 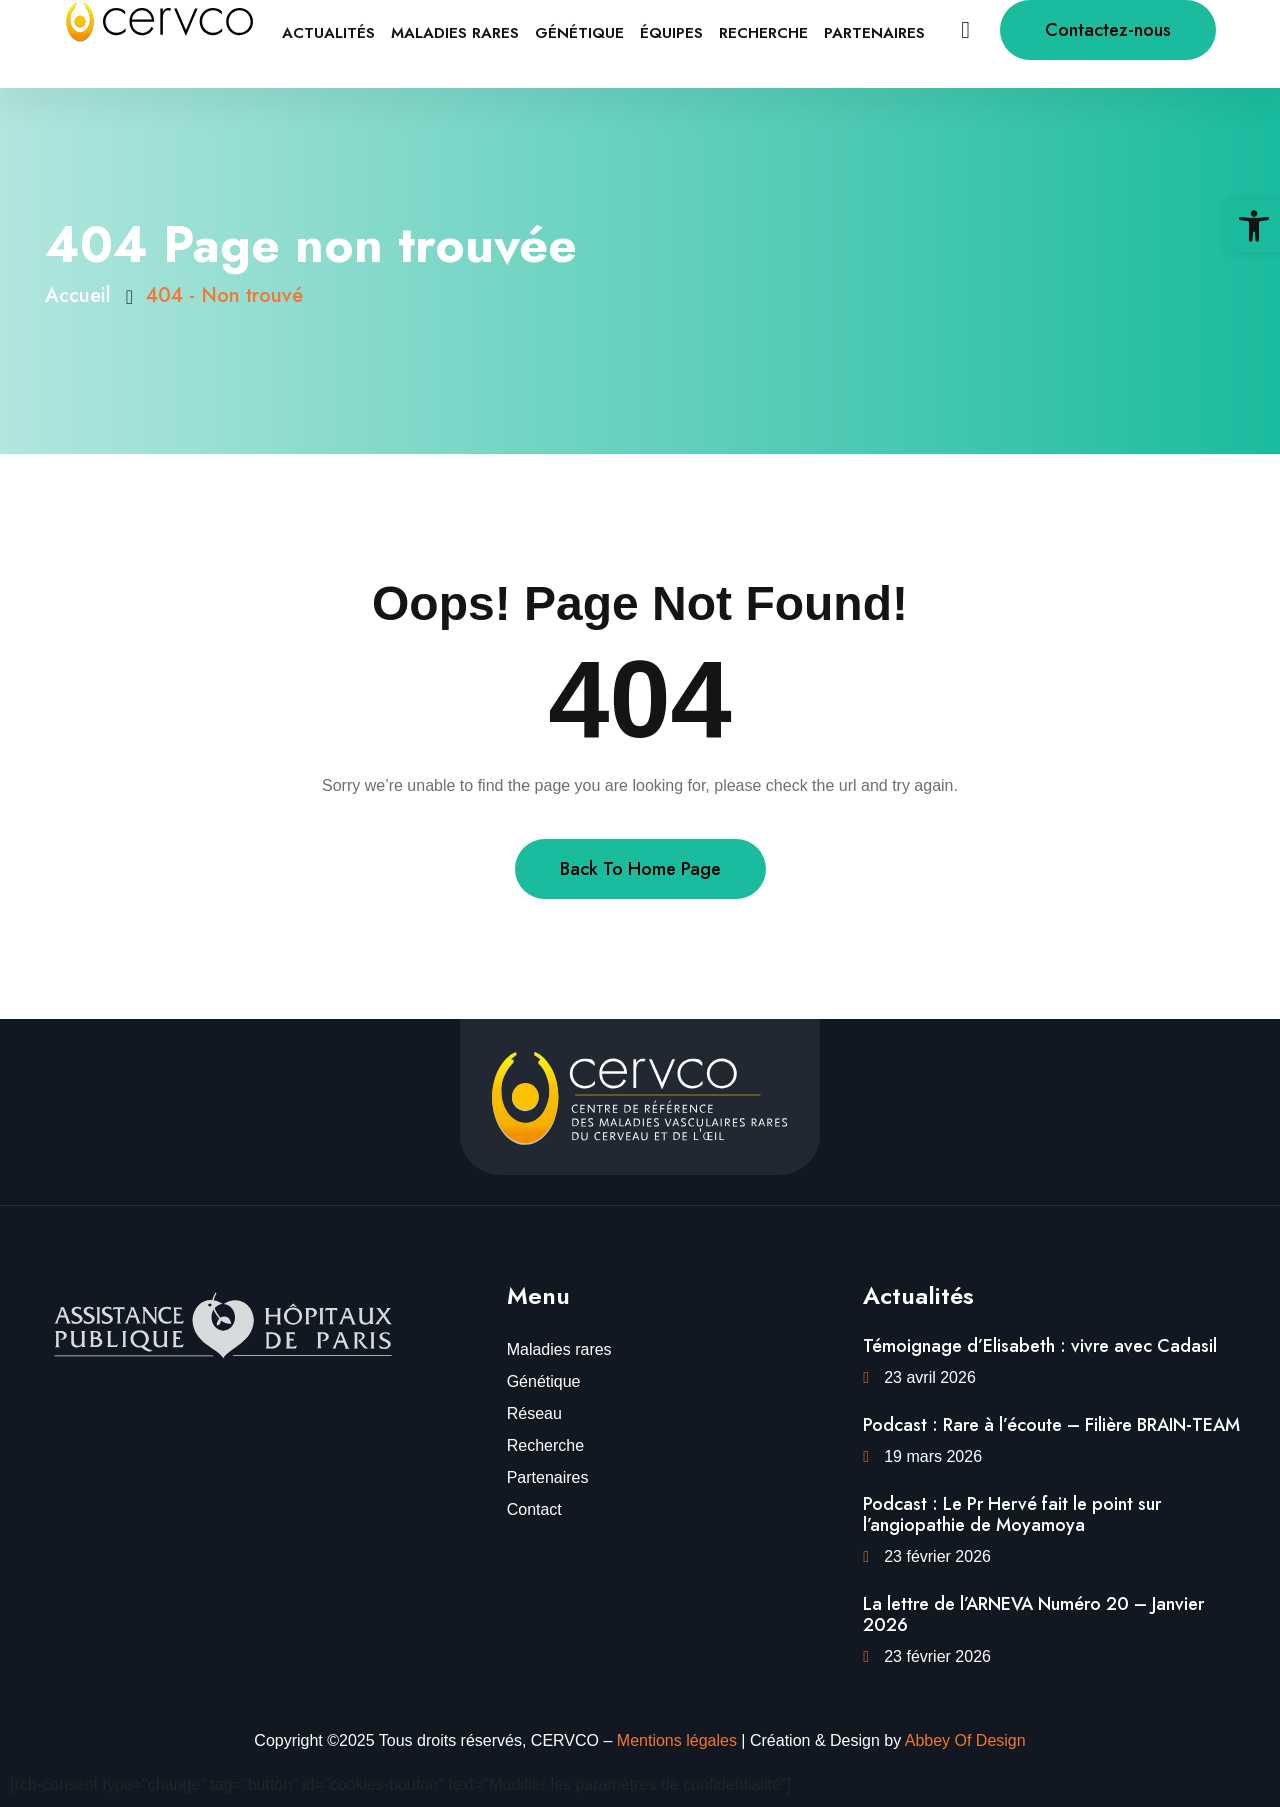 What do you see at coordinates (874, 33) in the screenshot?
I see `Partenaires [link]` at bounding box center [874, 33].